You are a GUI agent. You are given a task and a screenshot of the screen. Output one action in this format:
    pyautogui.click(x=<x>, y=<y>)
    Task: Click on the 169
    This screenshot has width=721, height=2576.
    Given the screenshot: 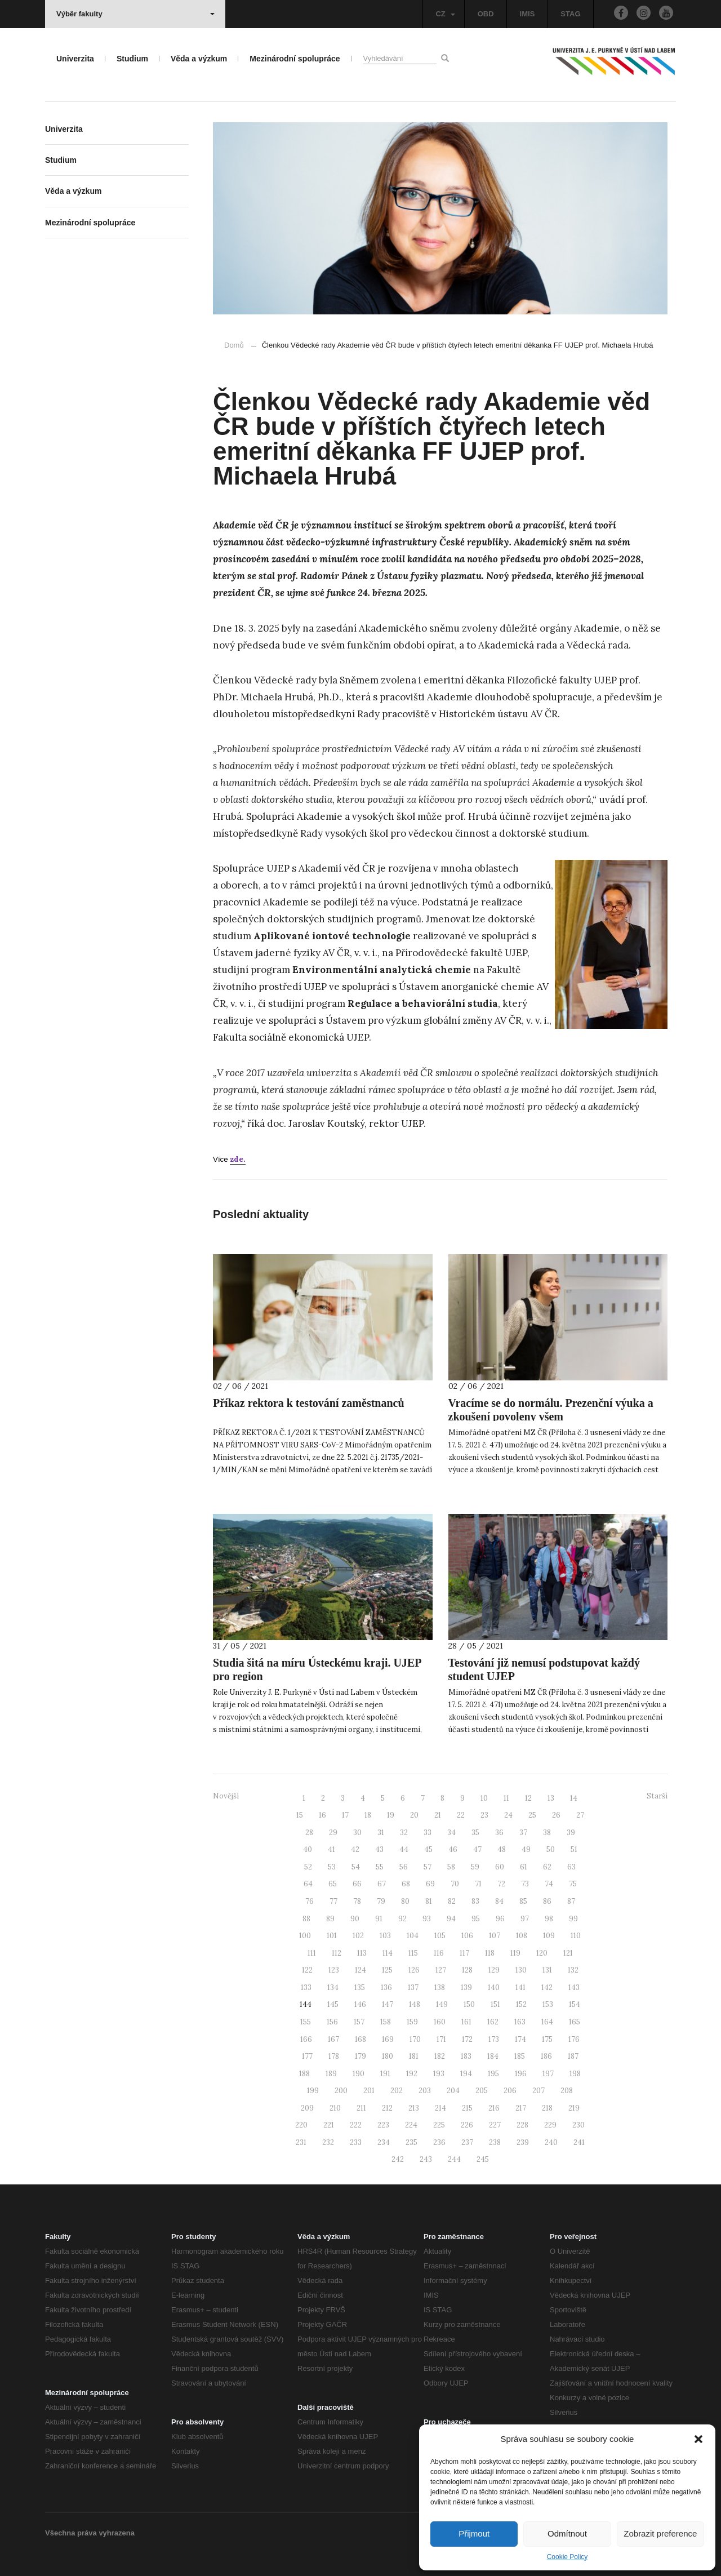 What is the action you would take?
    pyautogui.click(x=388, y=2039)
    